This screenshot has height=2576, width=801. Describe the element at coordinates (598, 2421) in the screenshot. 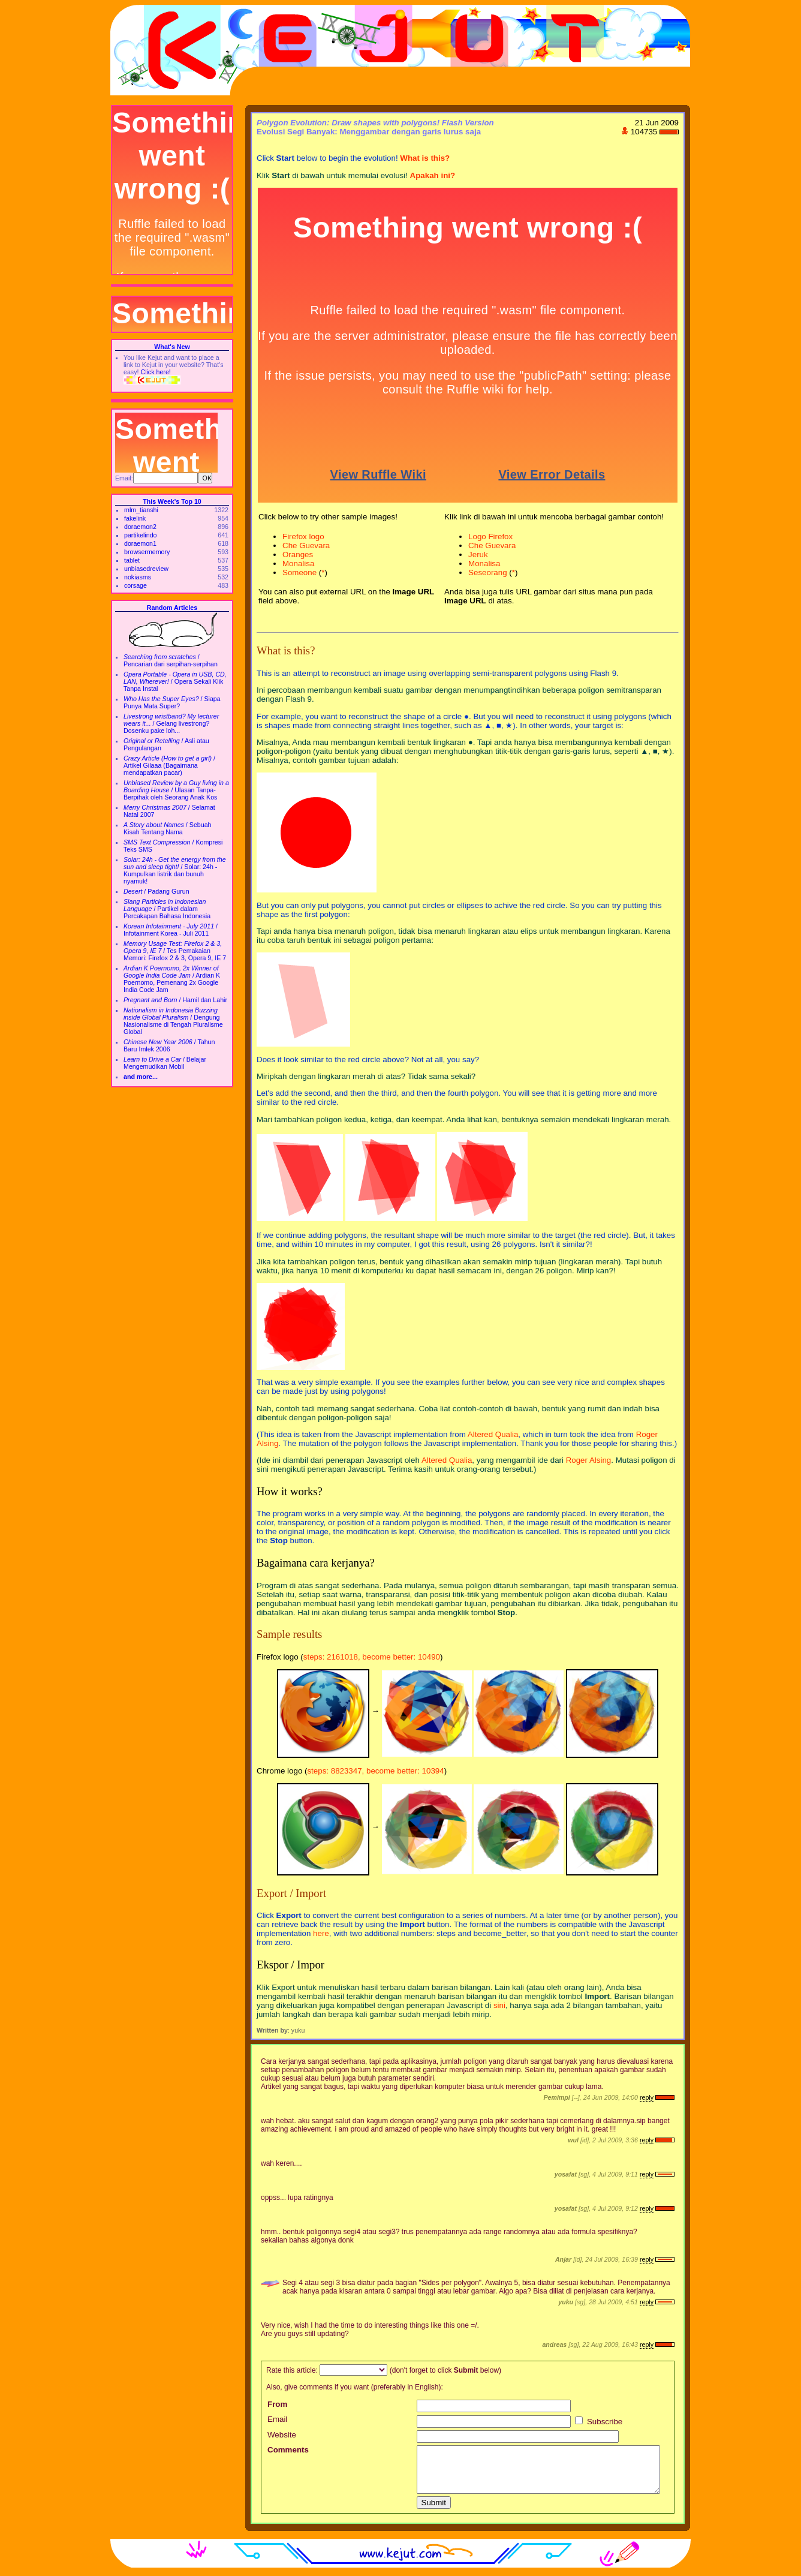

I see `Subscribe` at that location.